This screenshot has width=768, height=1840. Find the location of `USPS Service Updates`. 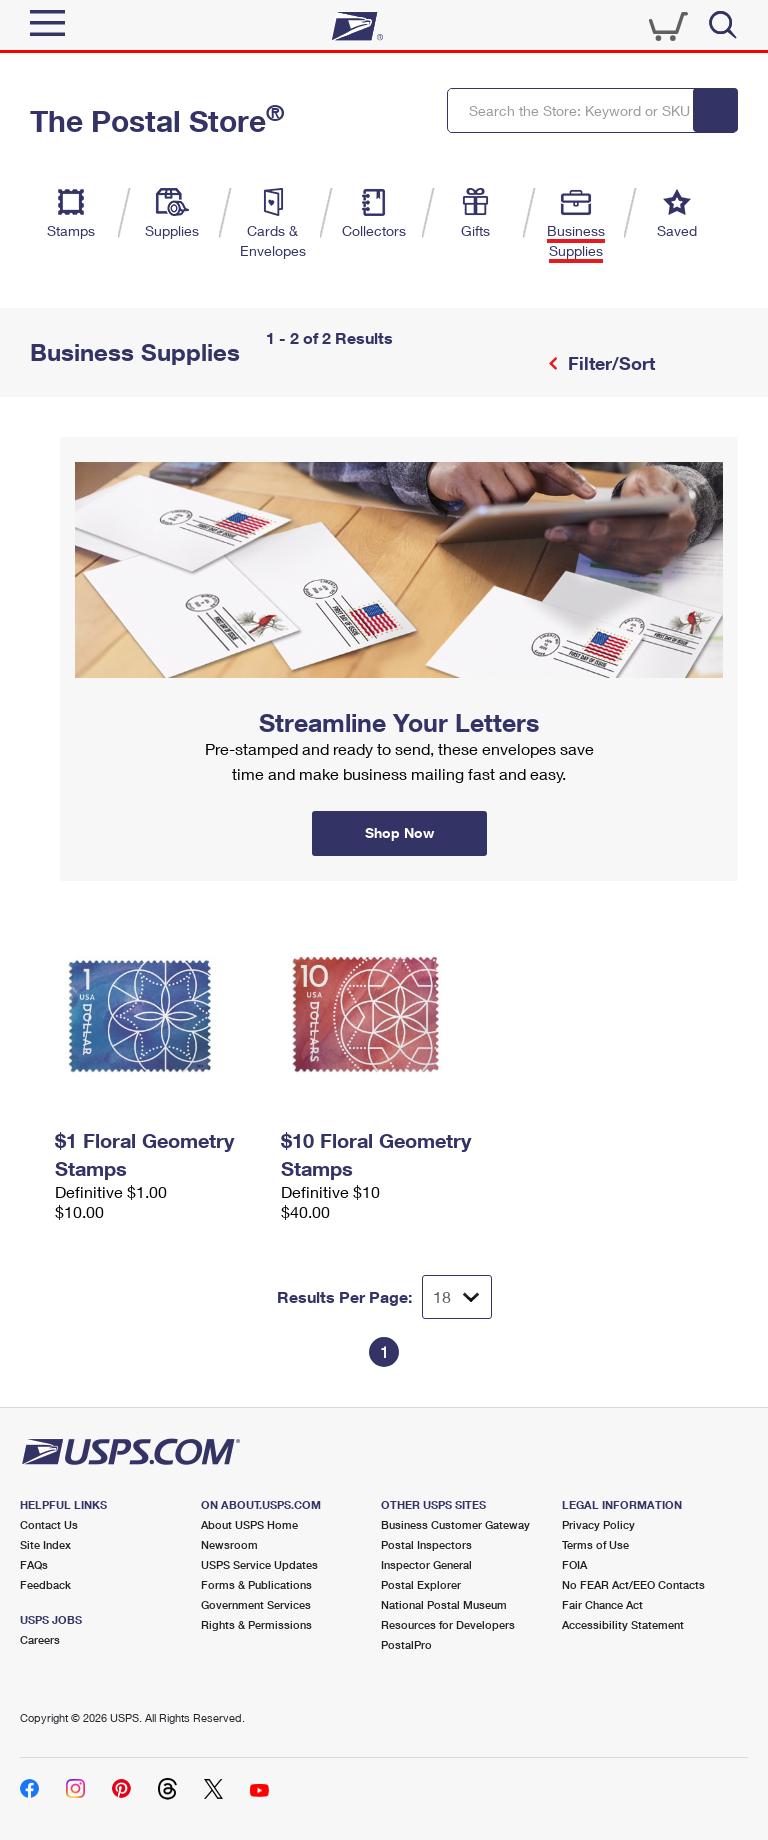

USPS Service Updates is located at coordinates (259, 1564).